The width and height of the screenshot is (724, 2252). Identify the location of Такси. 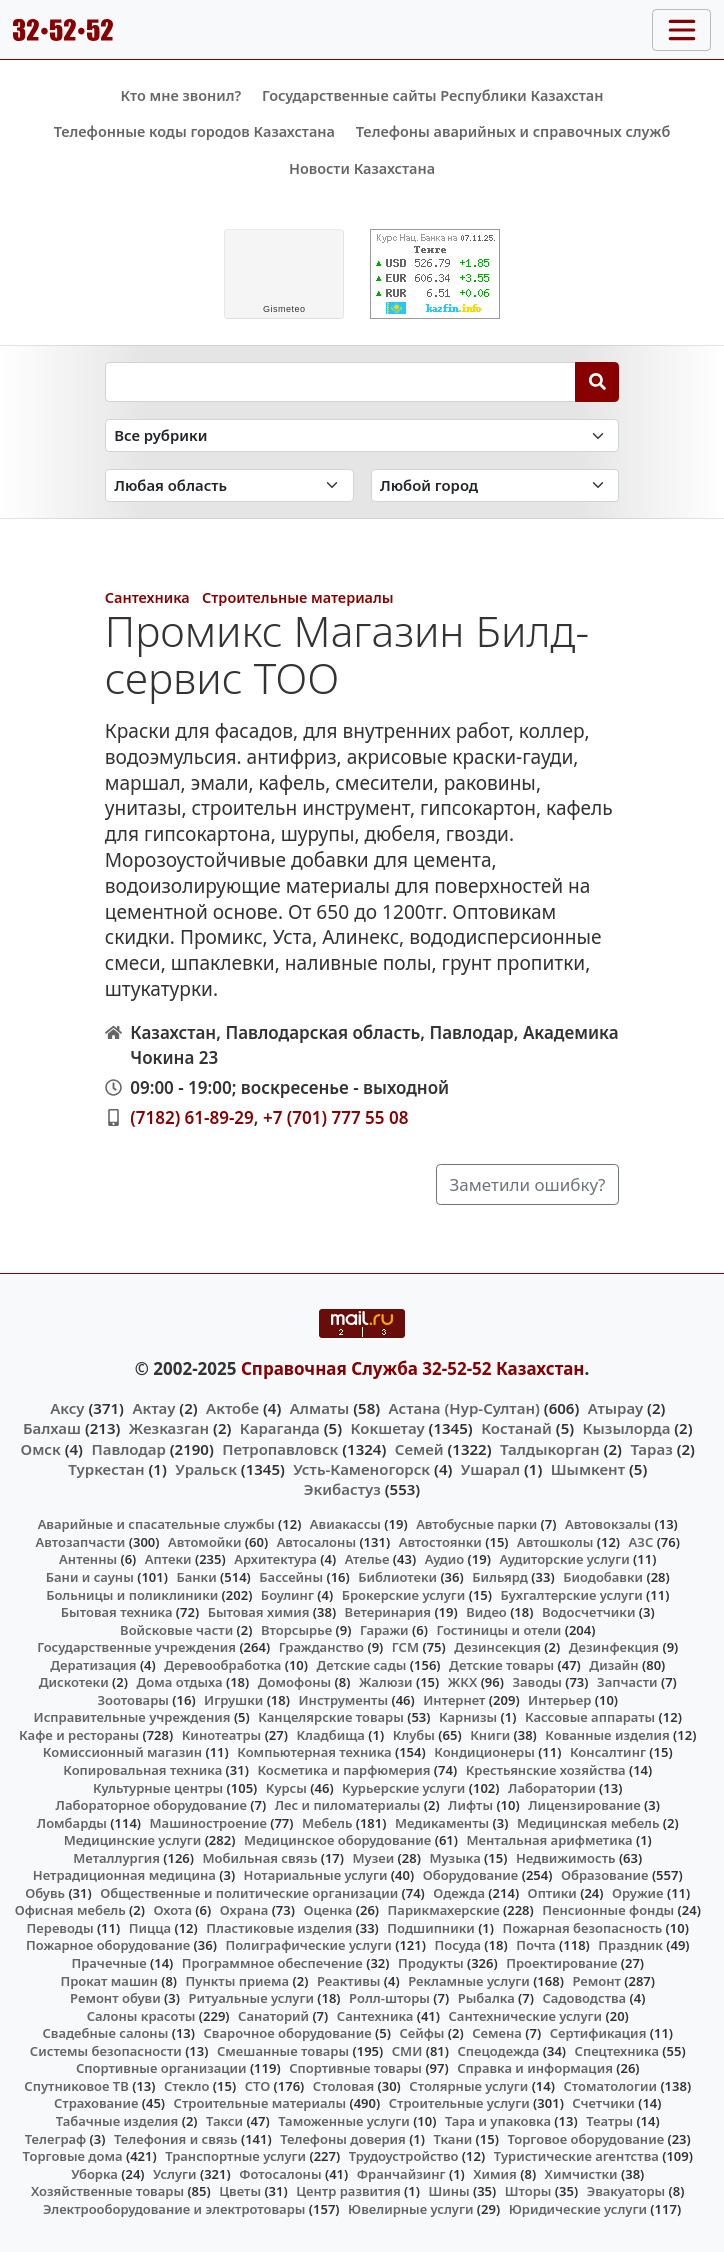
(224, 2121).